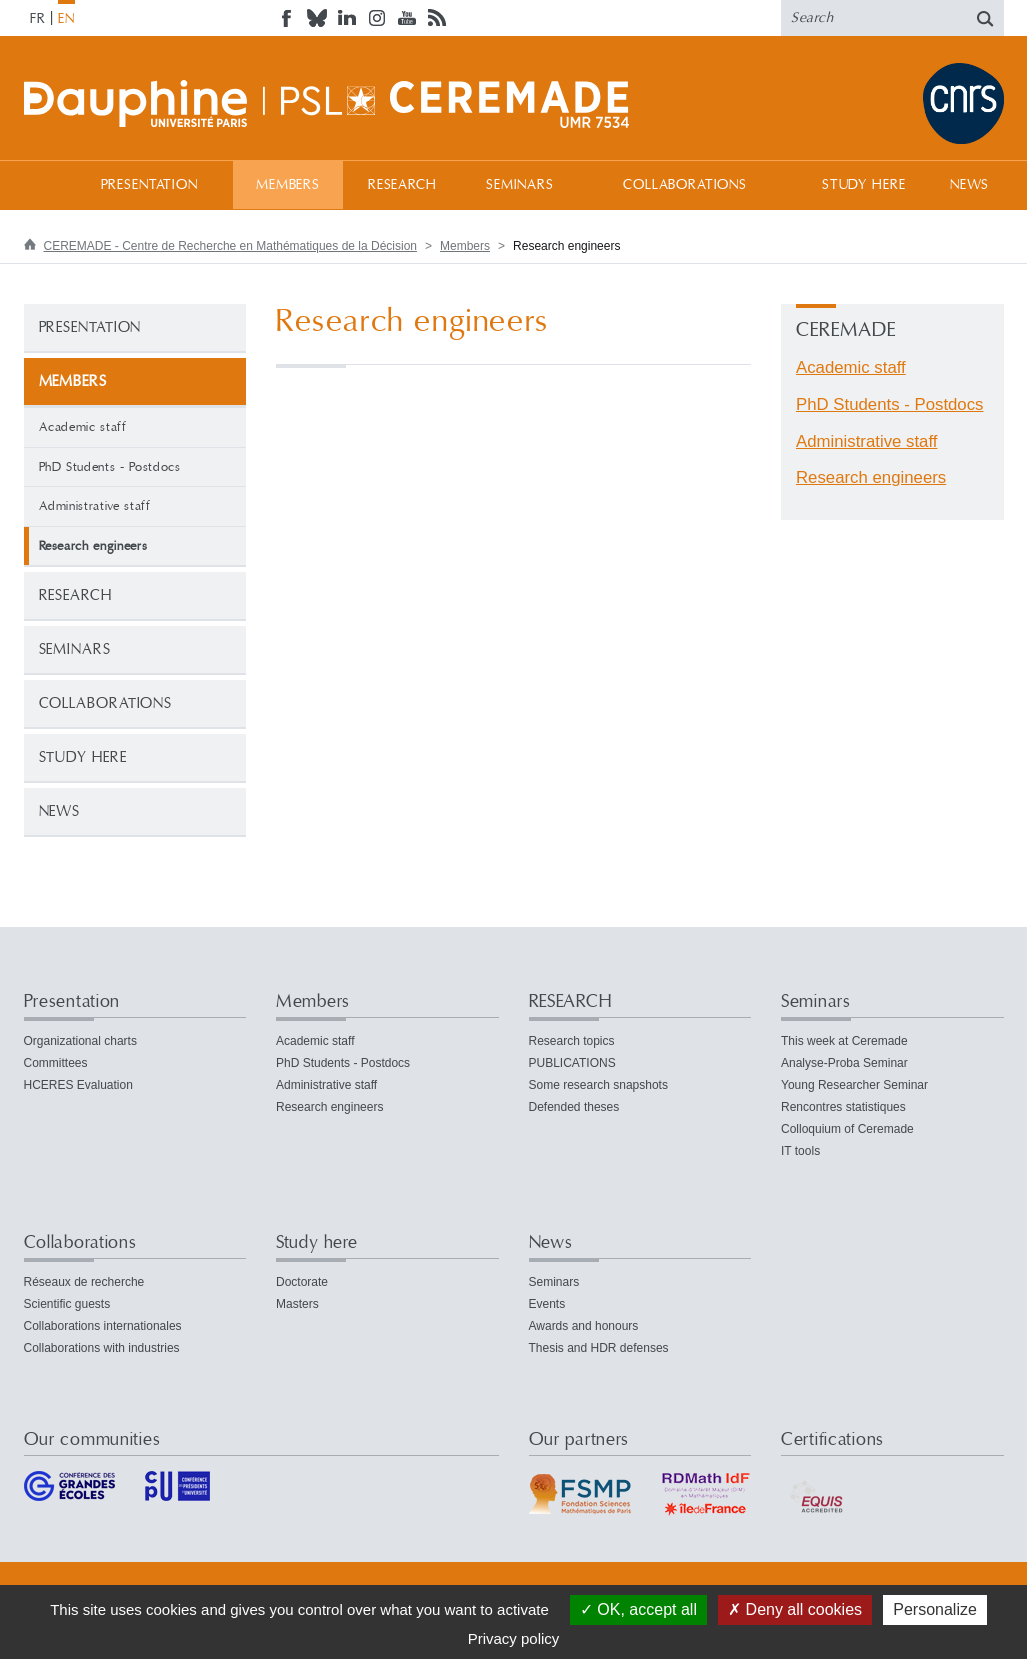  Describe the element at coordinates (95, 506) in the screenshot. I see `Administrative staff` at that location.